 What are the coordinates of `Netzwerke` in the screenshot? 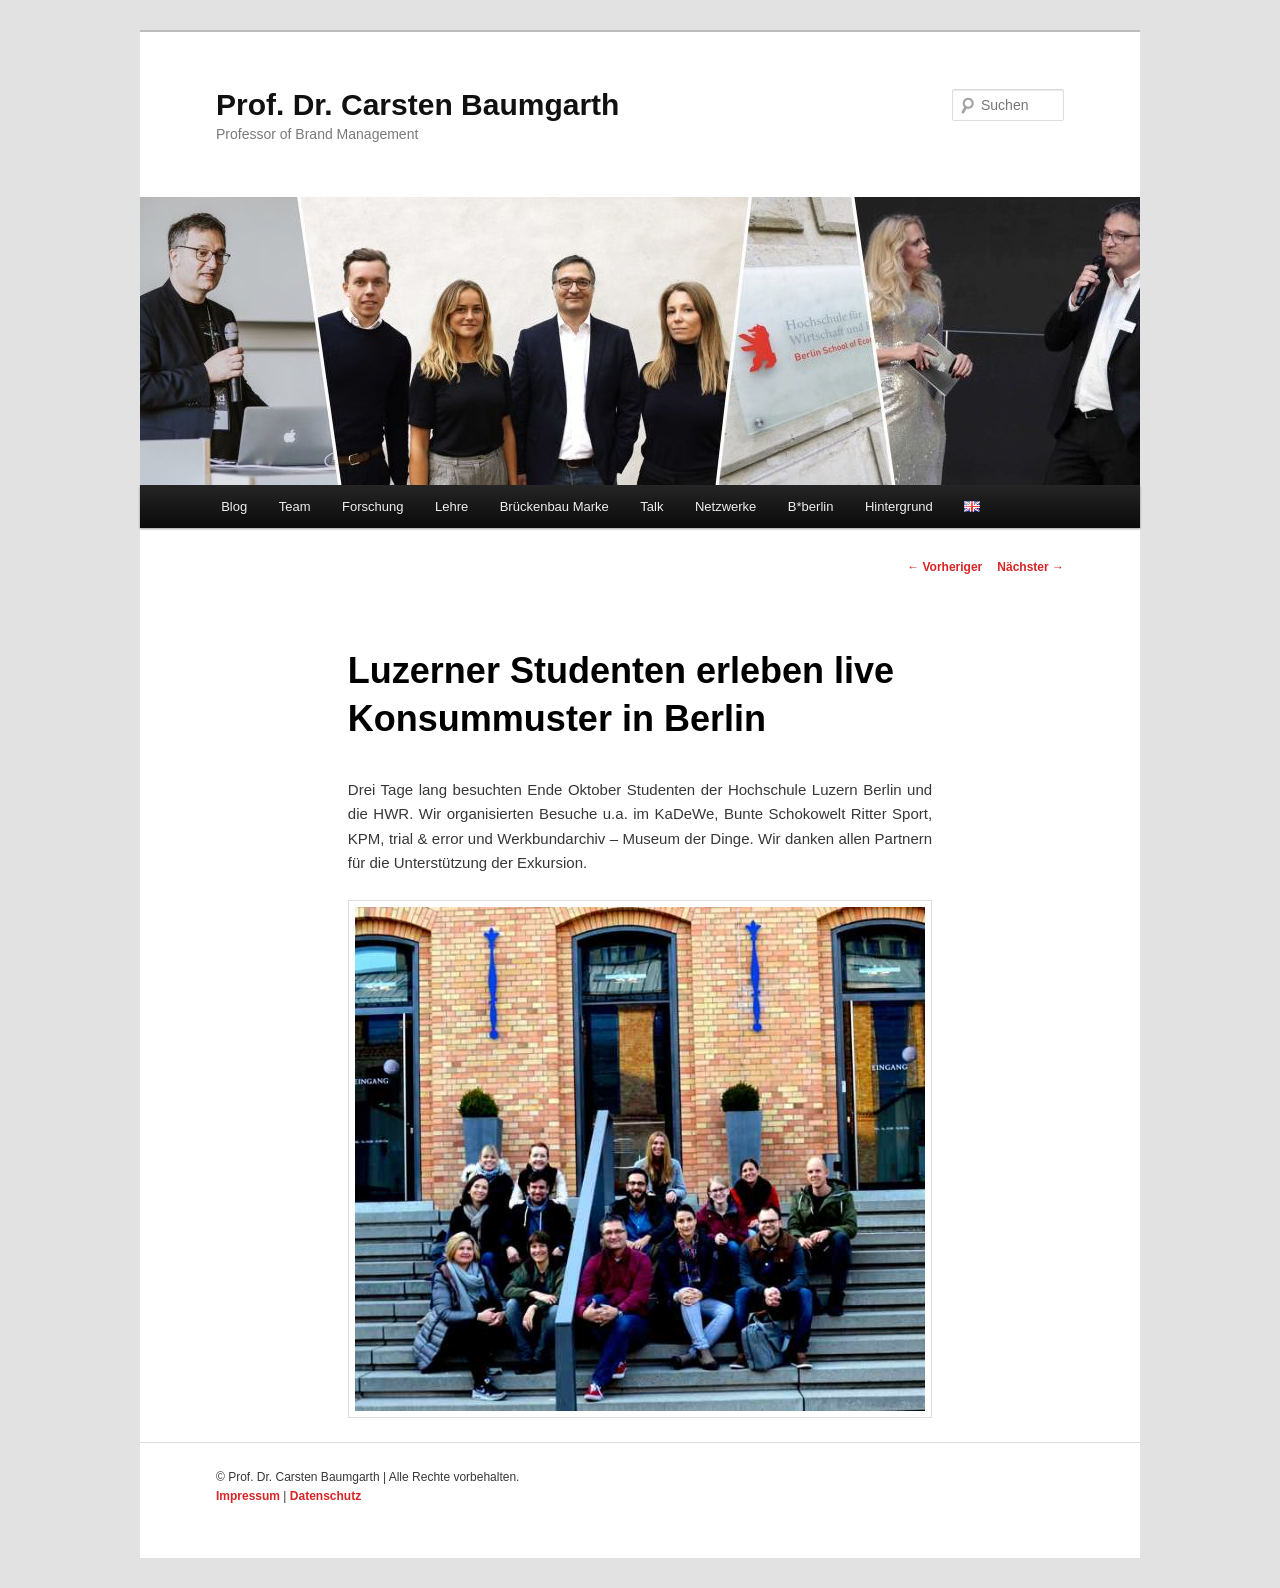 It's located at (725, 506).